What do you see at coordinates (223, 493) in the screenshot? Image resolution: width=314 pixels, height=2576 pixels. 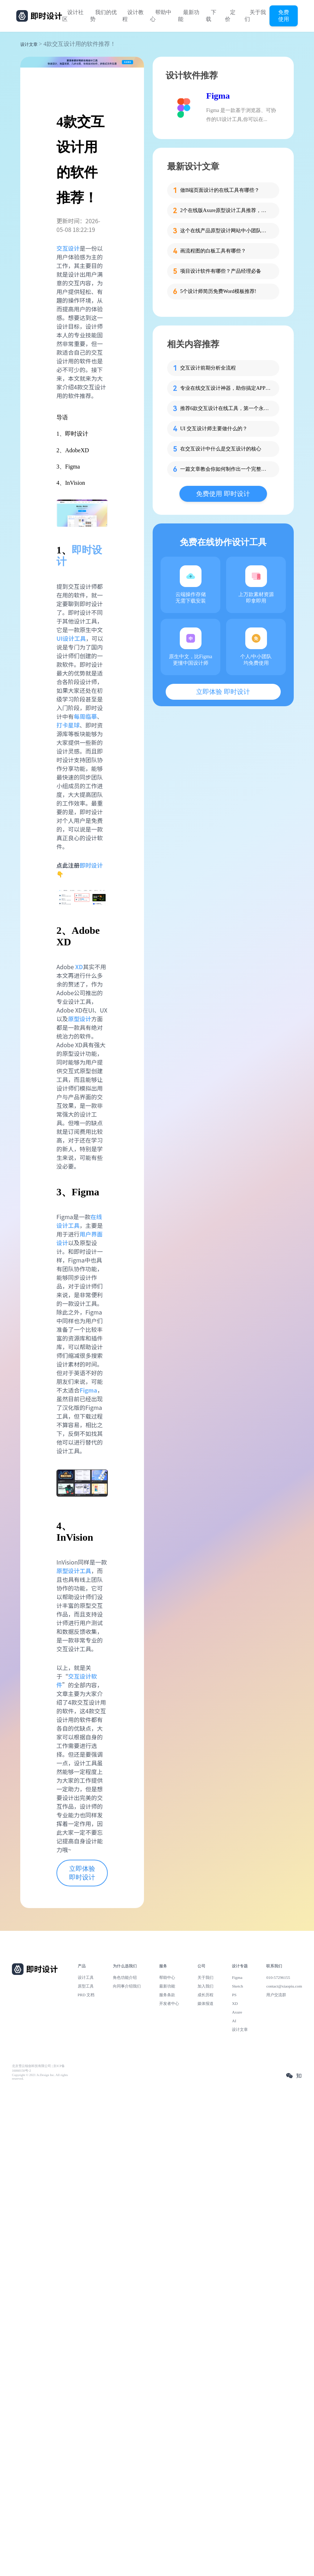 I see `免费使用 即时设计` at bounding box center [223, 493].